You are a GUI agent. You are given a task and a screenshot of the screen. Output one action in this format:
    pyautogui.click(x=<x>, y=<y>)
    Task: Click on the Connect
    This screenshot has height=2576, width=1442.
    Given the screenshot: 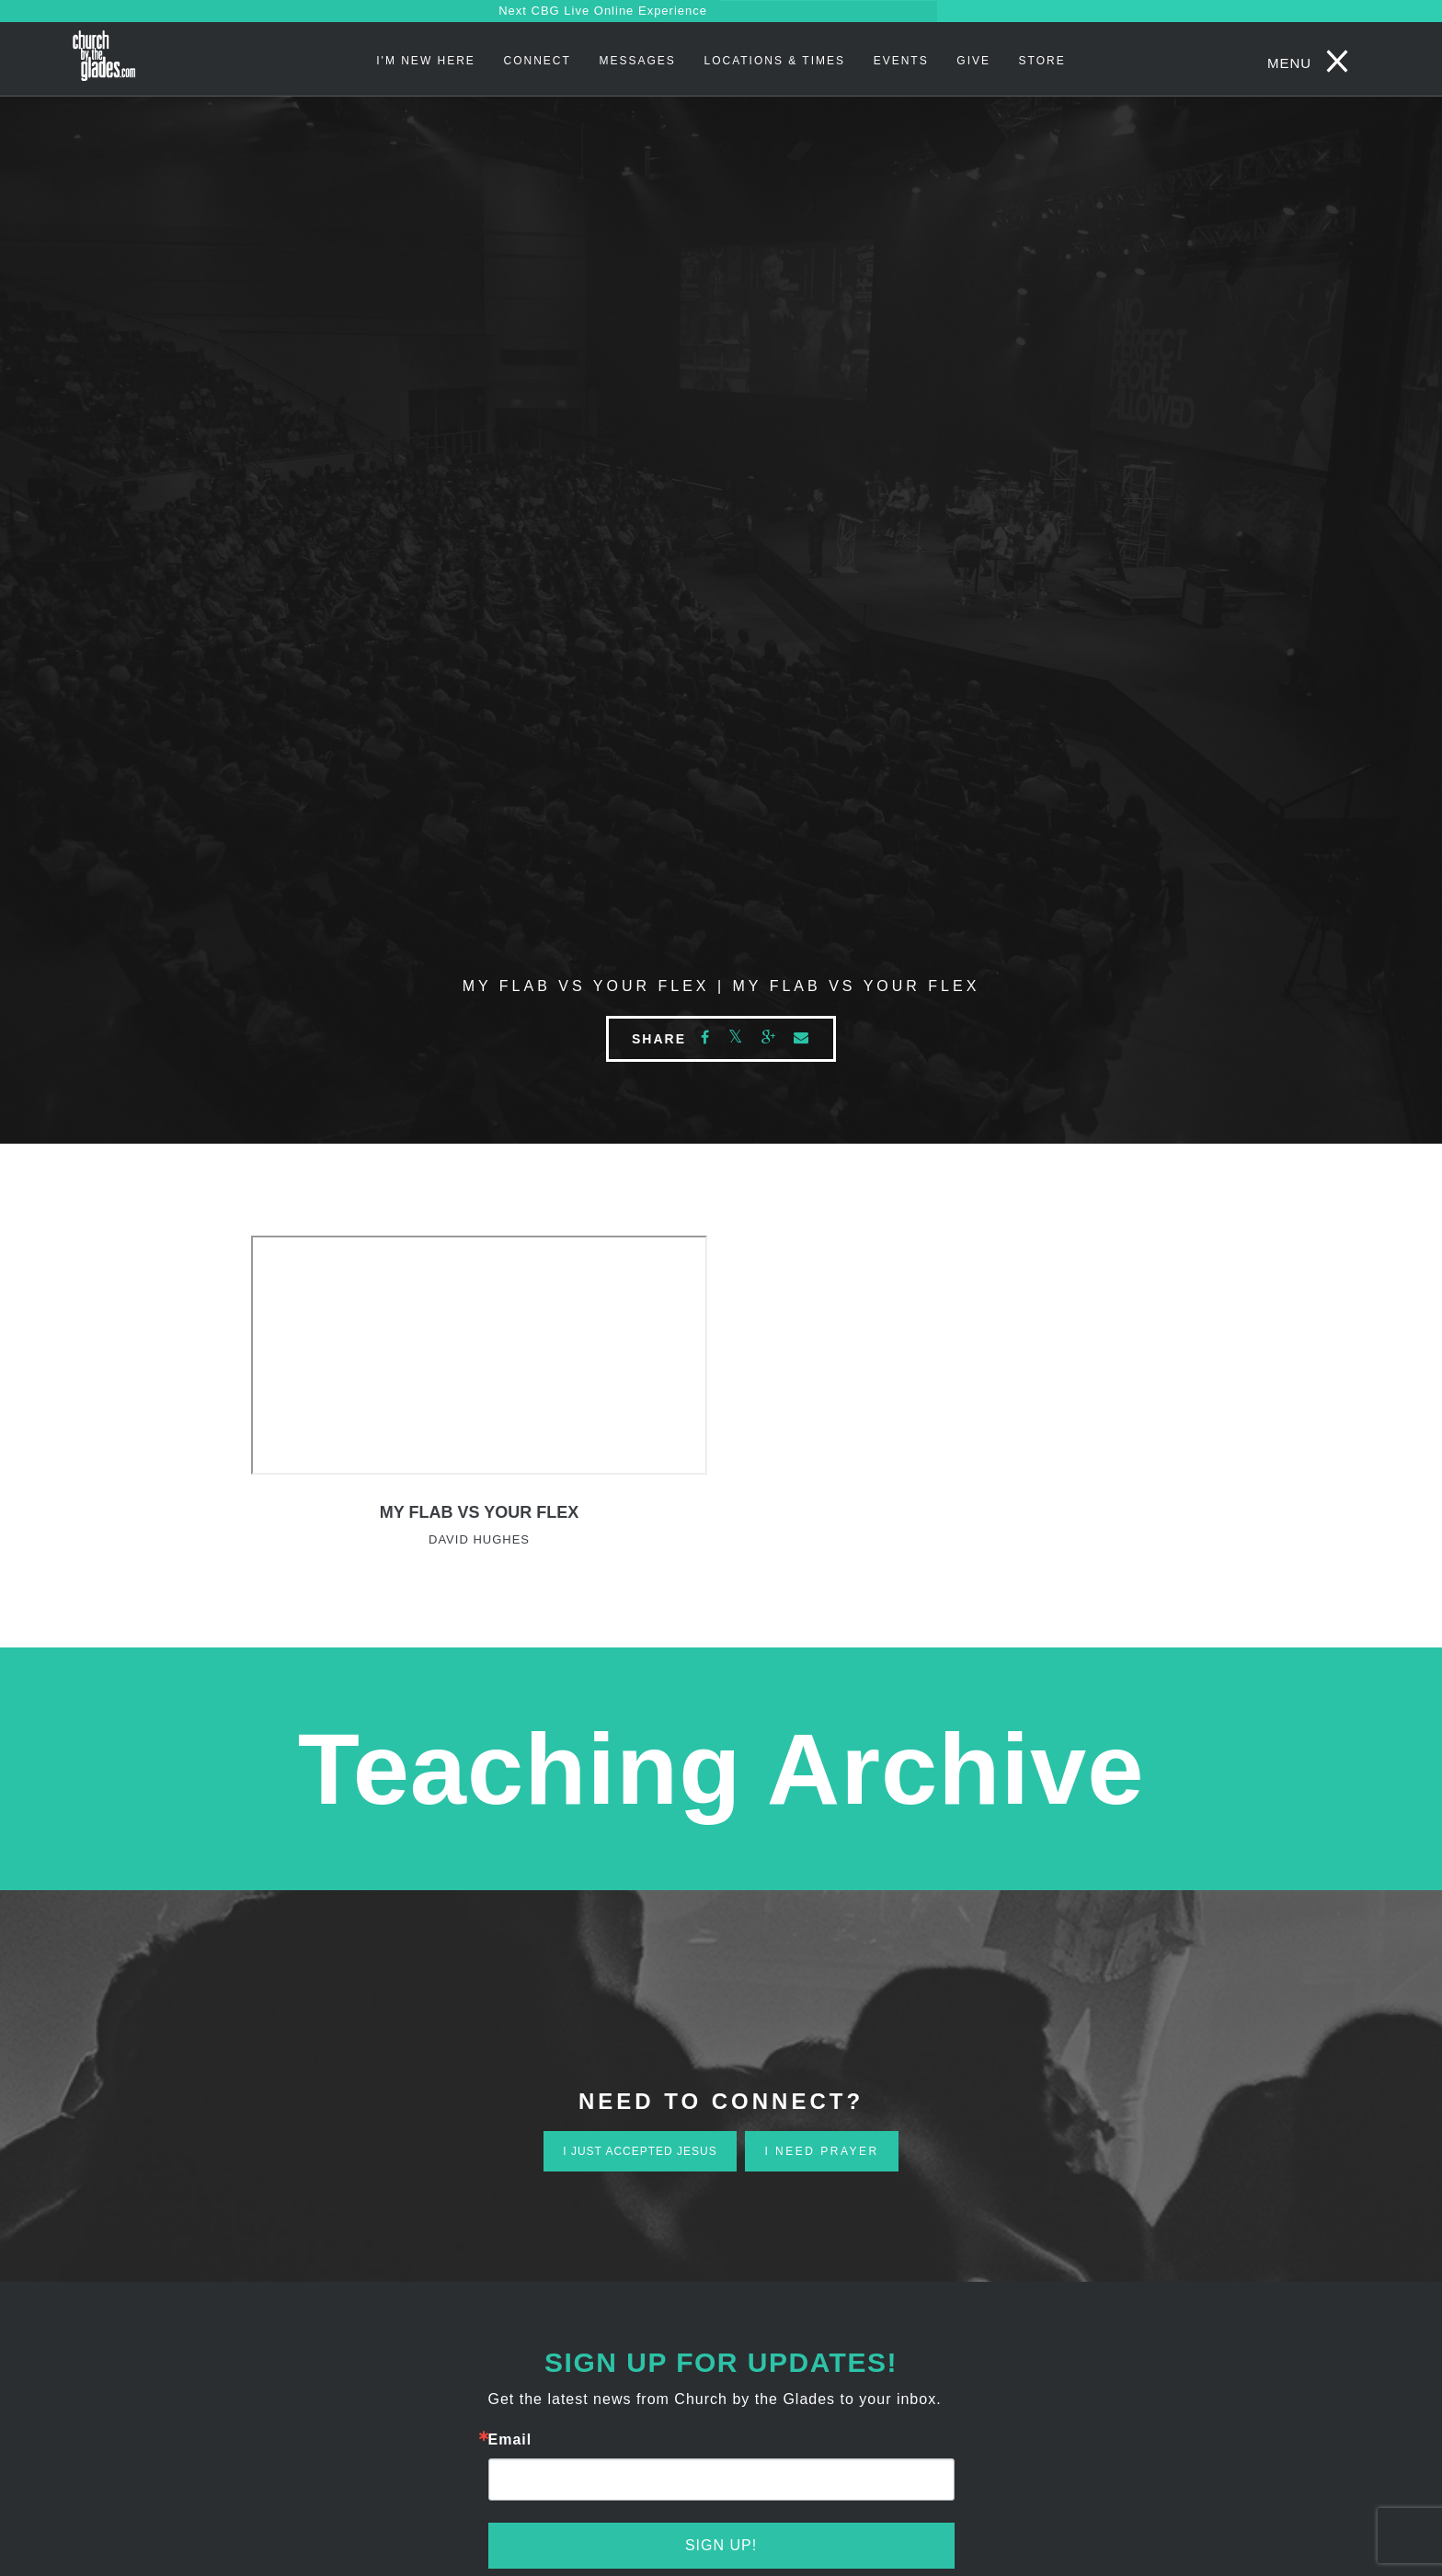 What is the action you would take?
    pyautogui.click(x=537, y=60)
    